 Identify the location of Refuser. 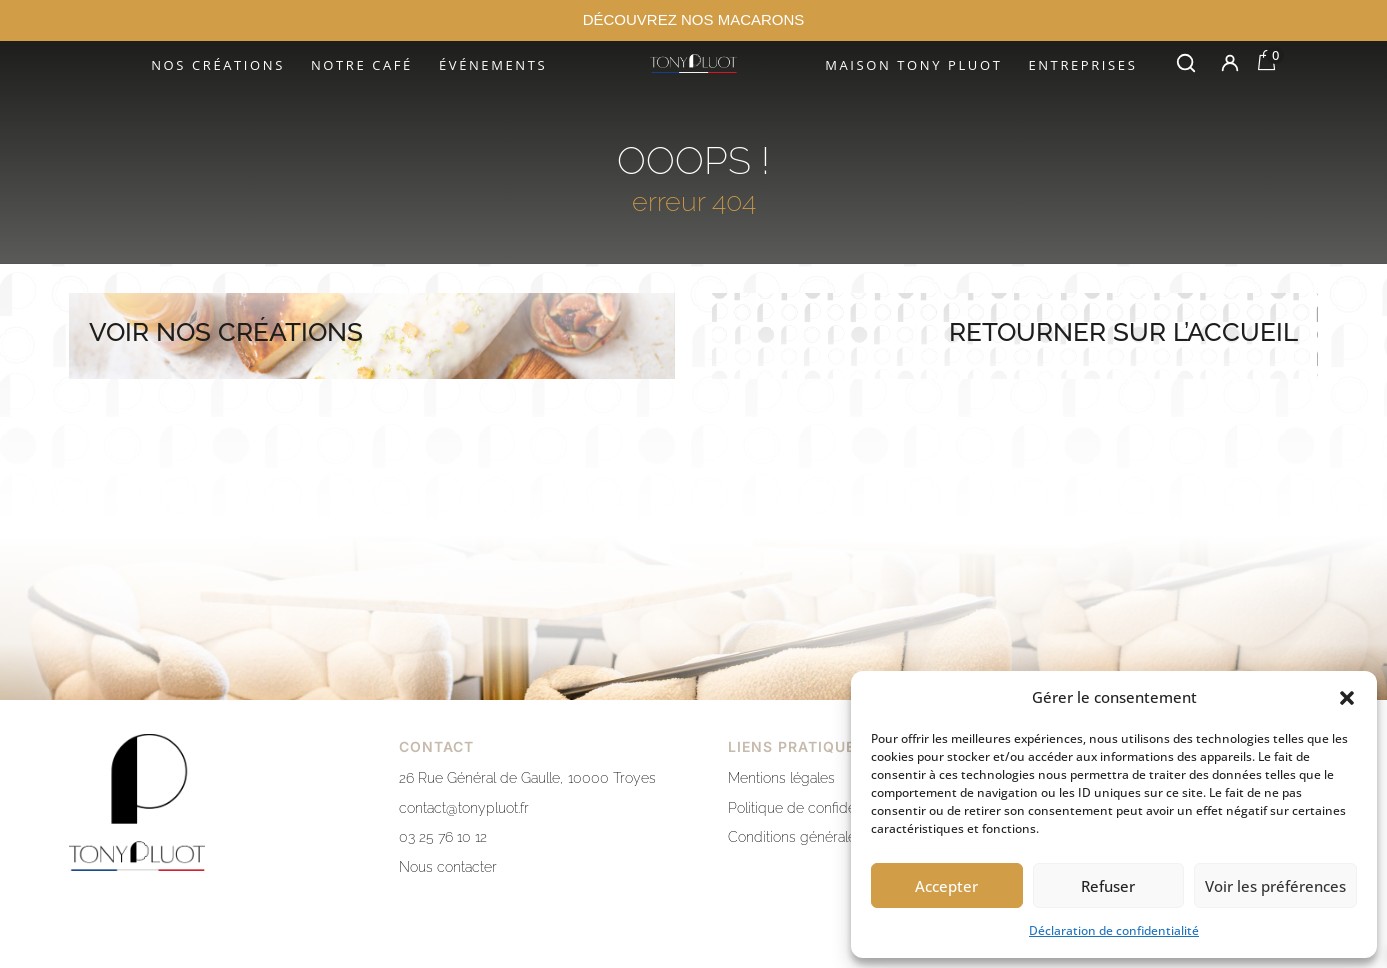
(1108, 886).